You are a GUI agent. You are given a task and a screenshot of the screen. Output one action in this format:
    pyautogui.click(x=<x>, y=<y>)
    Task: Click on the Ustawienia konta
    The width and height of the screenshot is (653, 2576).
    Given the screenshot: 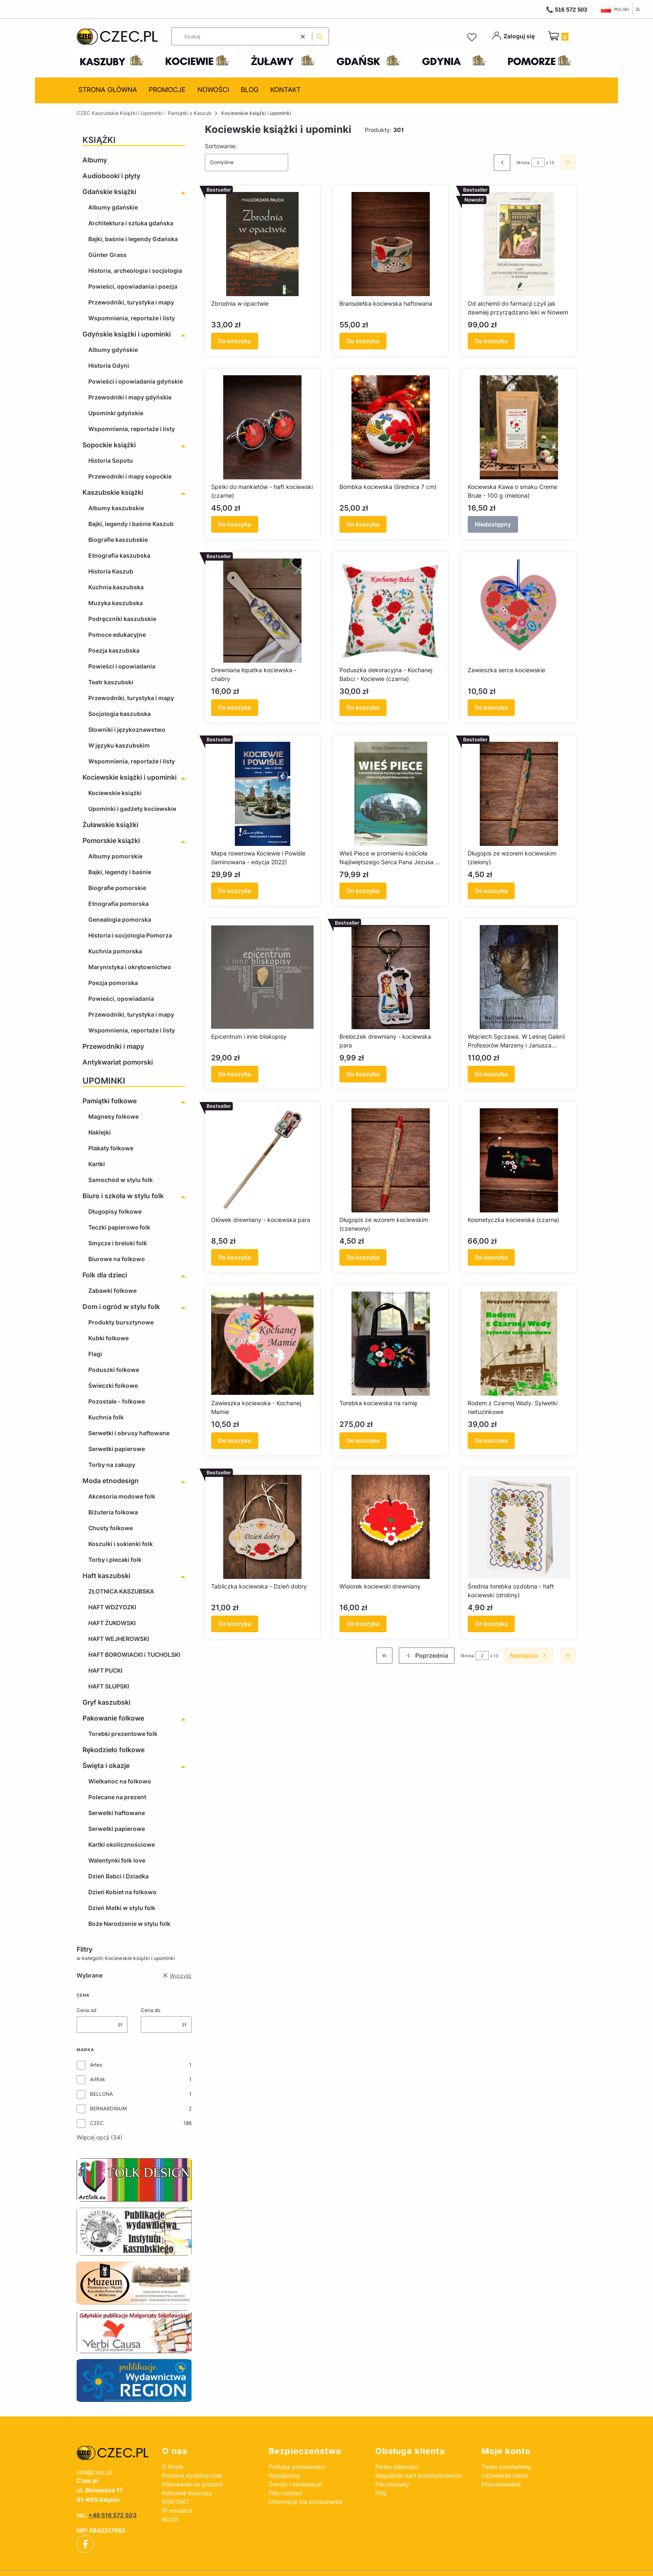 What is the action you would take?
    pyautogui.click(x=504, y=2475)
    